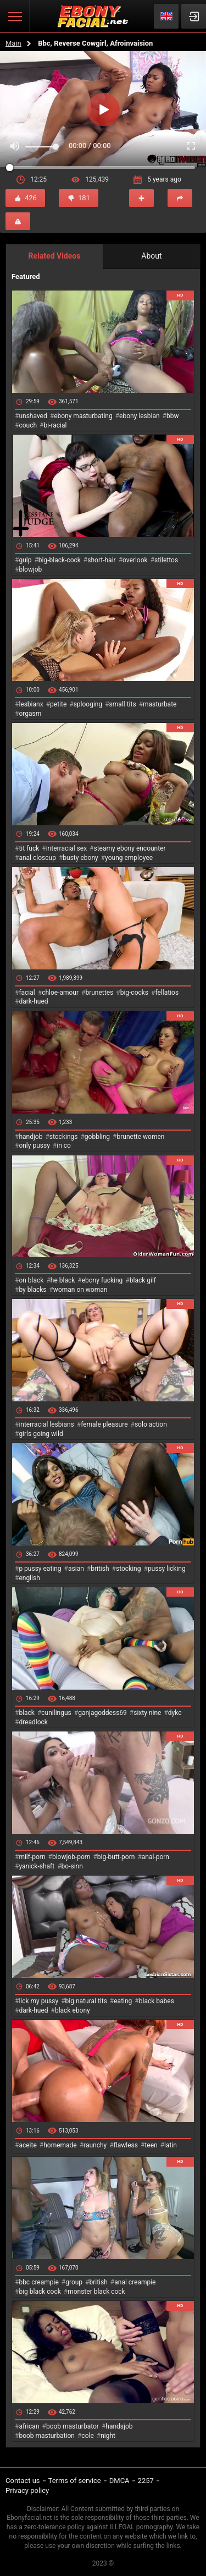  What do you see at coordinates (122, 704) in the screenshot?
I see `small tits` at bounding box center [122, 704].